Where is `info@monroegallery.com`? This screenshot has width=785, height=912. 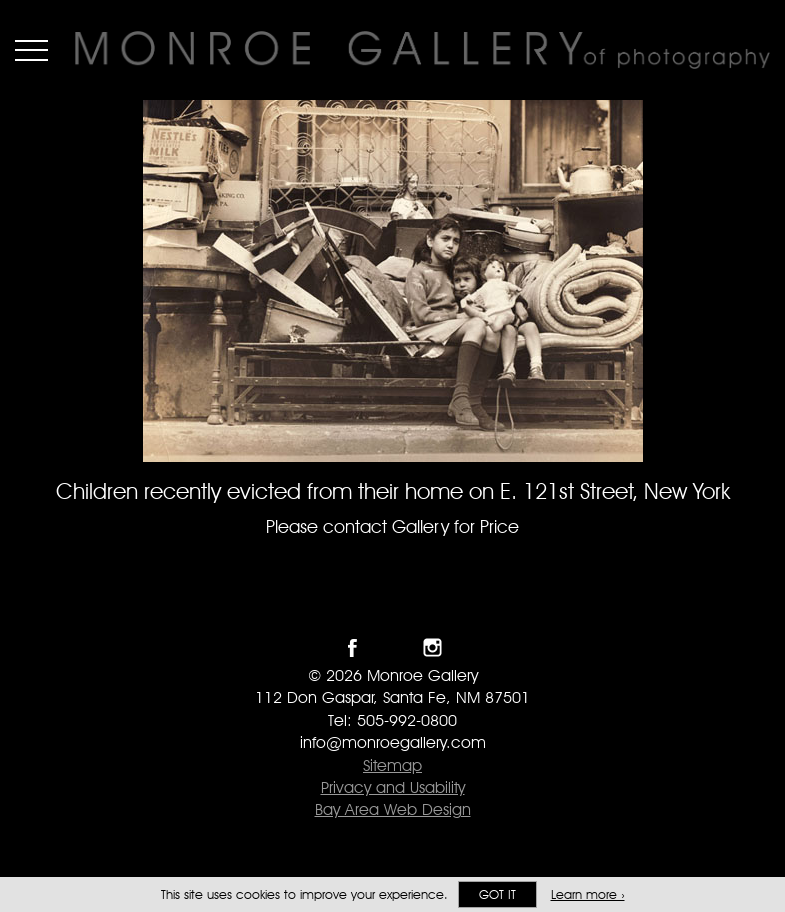
info@monroegallery.com is located at coordinates (393, 742).